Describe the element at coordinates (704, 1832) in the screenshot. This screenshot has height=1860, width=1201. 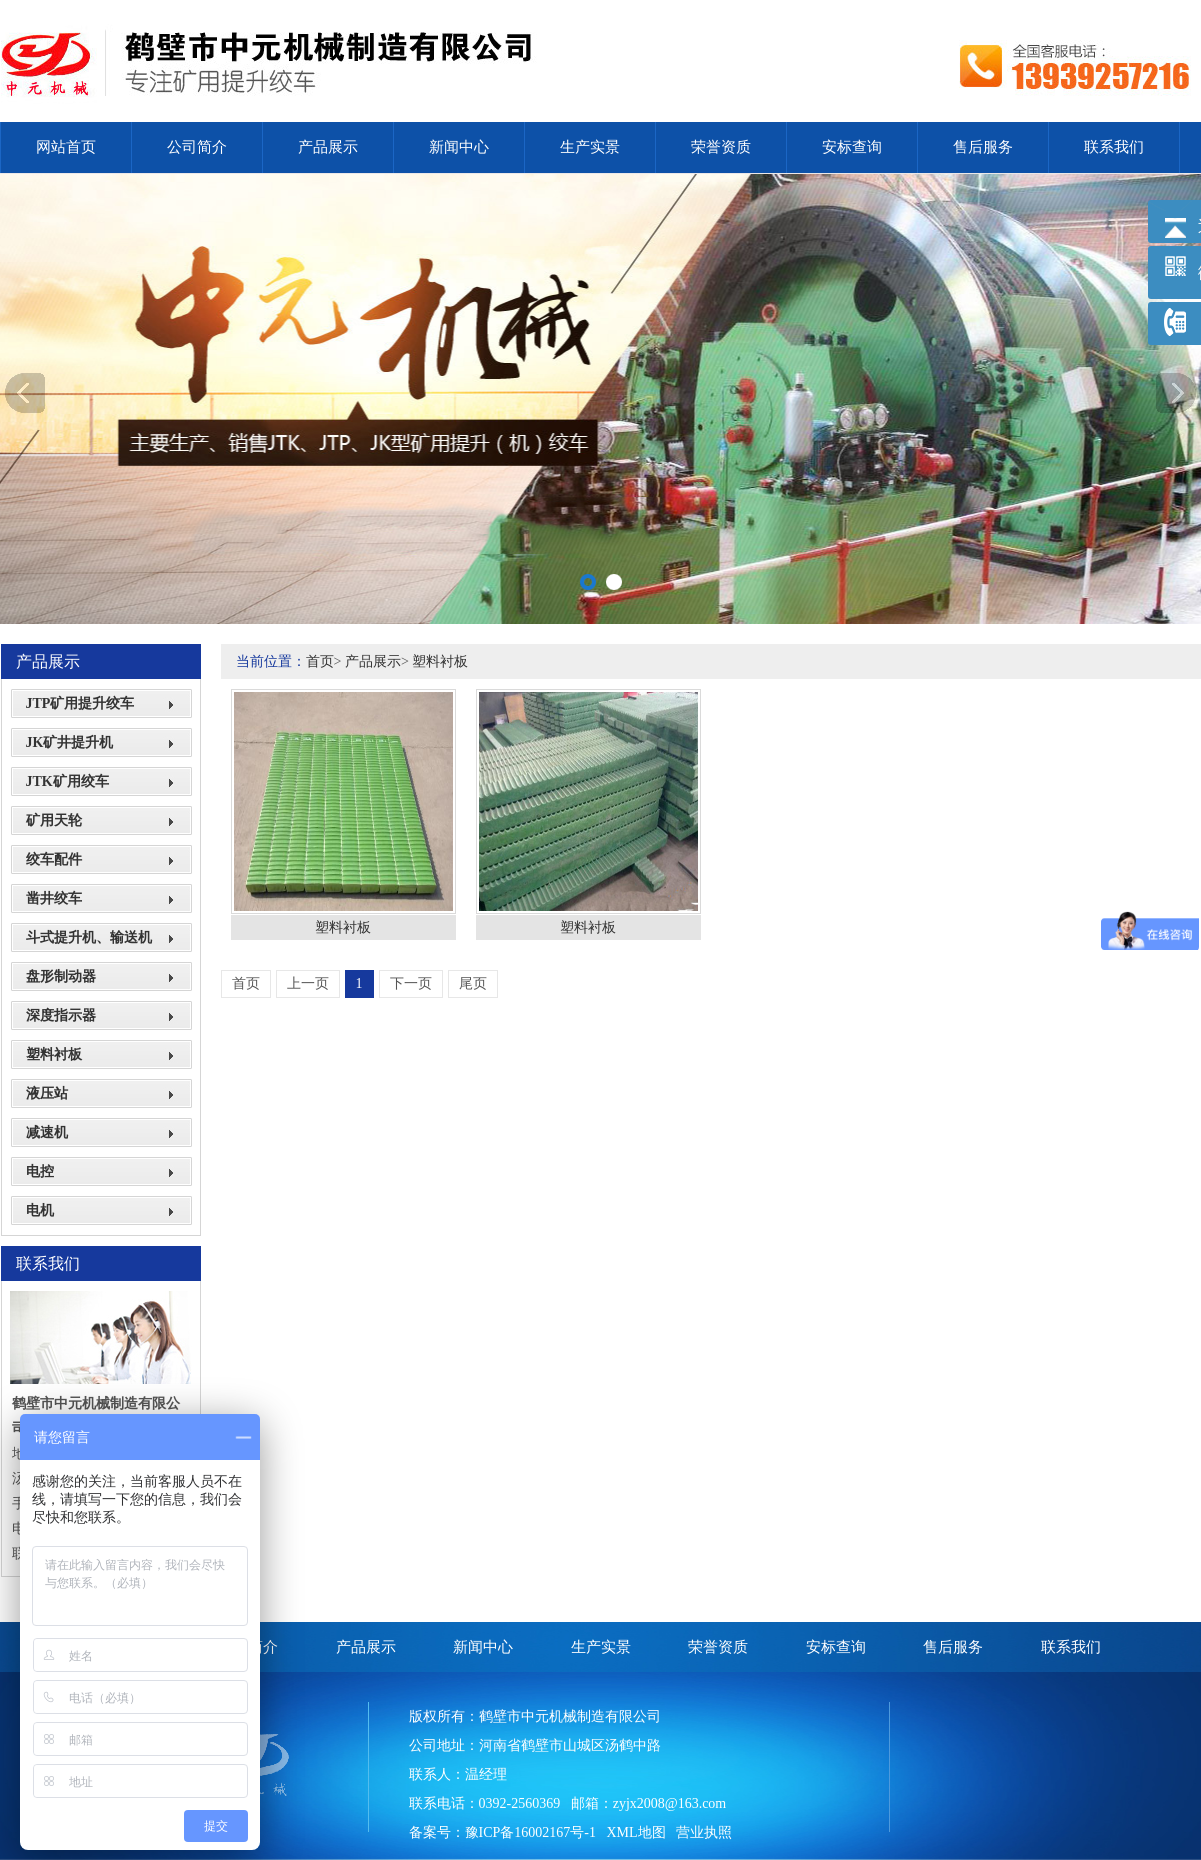
I see `营业执照` at that location.